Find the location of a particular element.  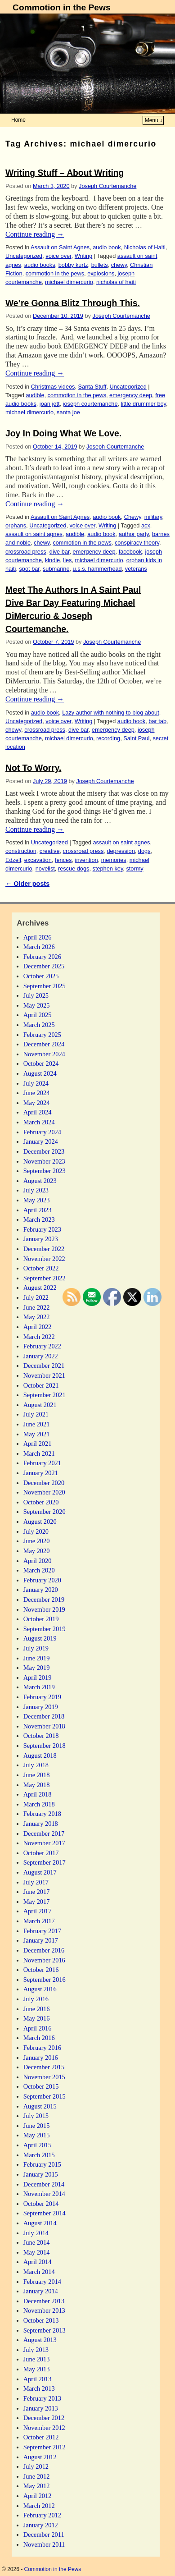

March 2013 is located at coordinates (39, 2388).